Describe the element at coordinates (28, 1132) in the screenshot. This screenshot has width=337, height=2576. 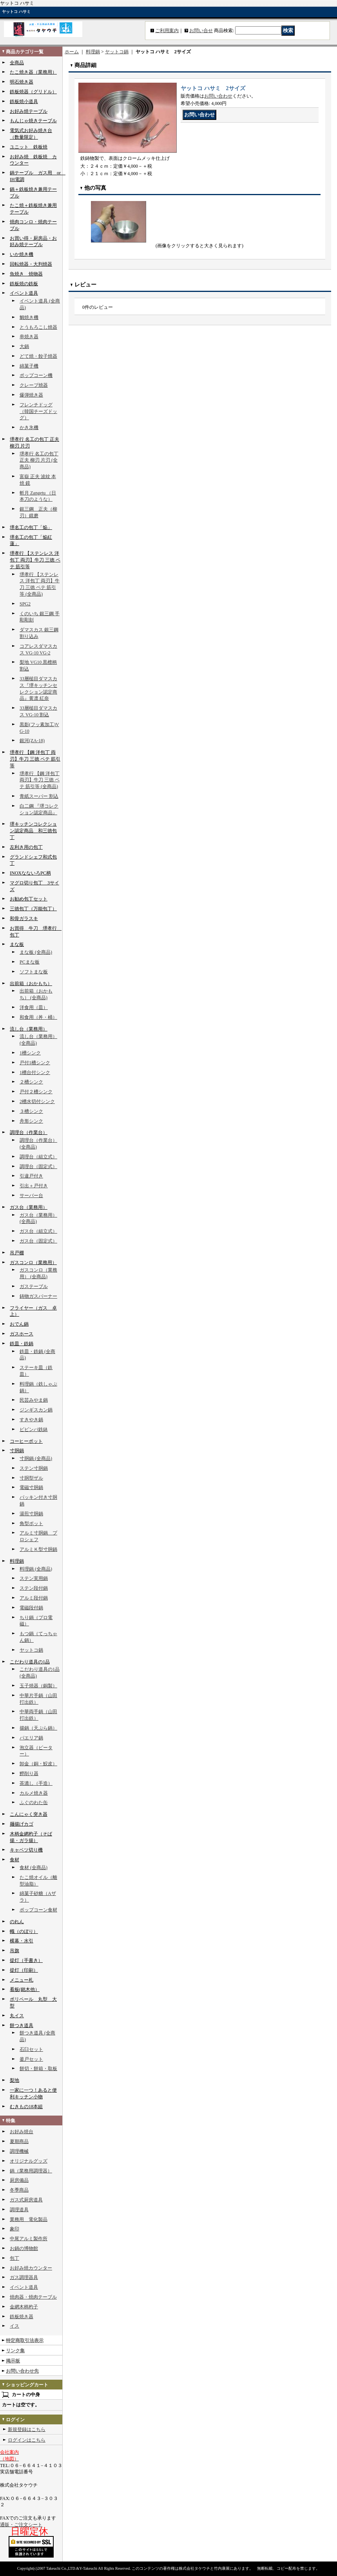
I see `調理台（作業台）` at that location.